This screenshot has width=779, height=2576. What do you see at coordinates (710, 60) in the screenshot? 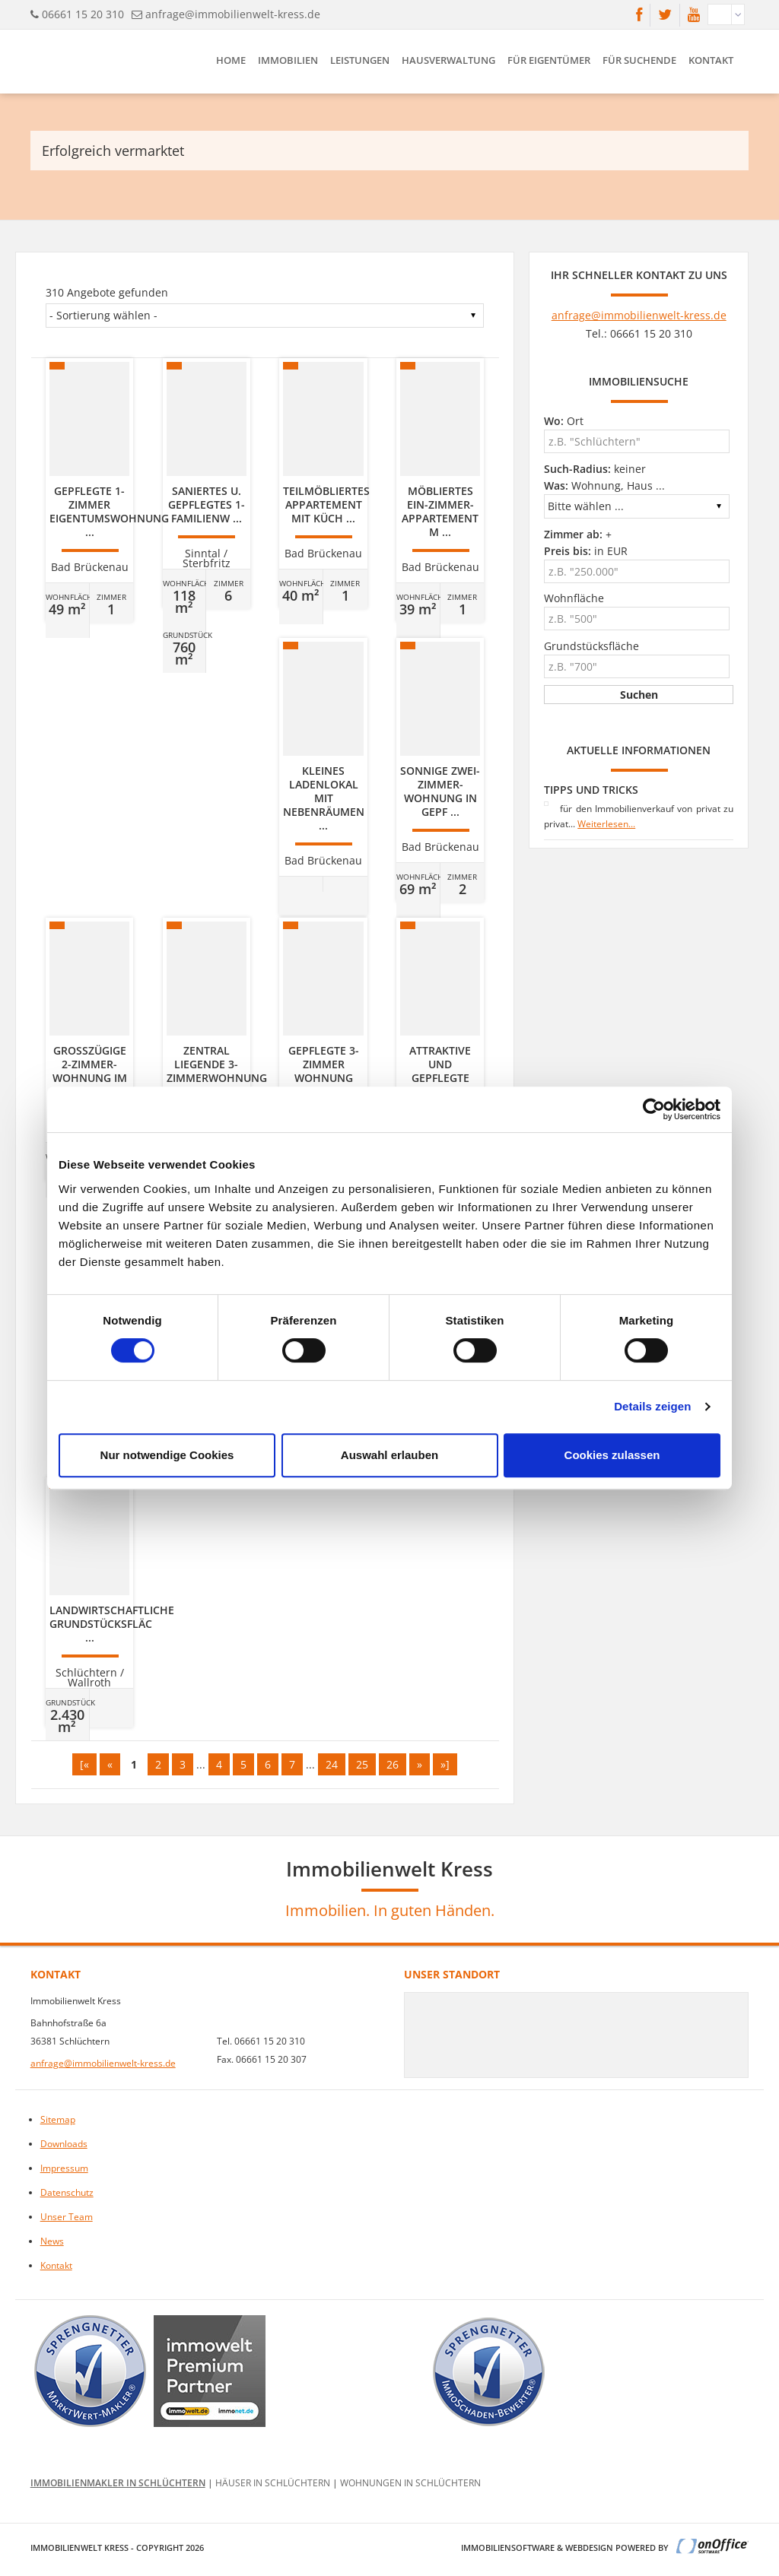
I see `Kontakt` at bounding box center [710, 60].